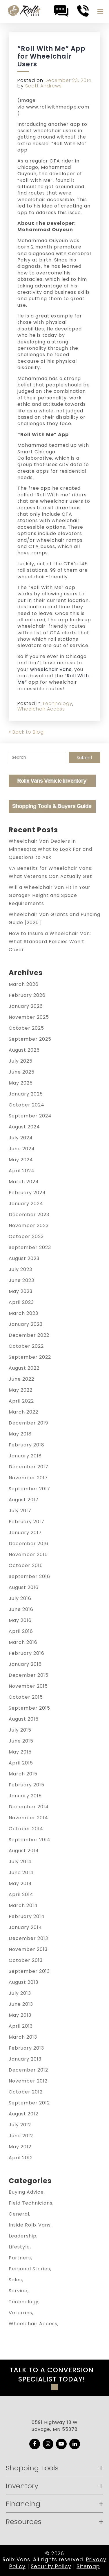 The image size is (109, 2576). Describe the element at coordinates (26, 2048) in the screenshot. I see `February 2013` at that location.